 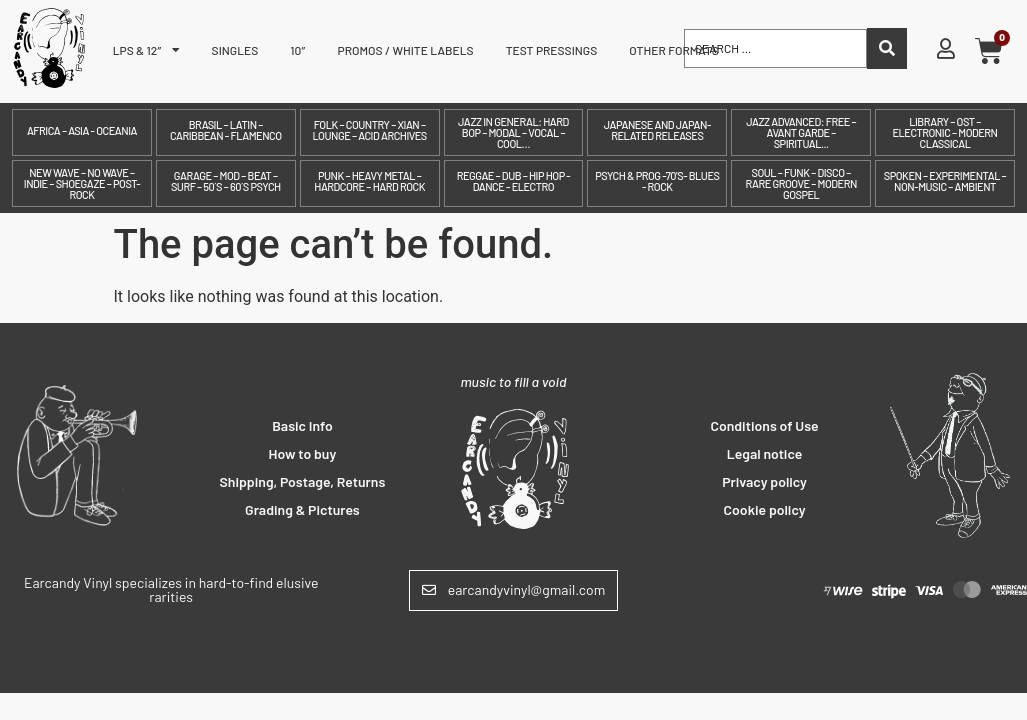 What do you see at coordinates (406, 50) in the screenshot?
I see `Promos / White labels` at bounding box center [406, 50].